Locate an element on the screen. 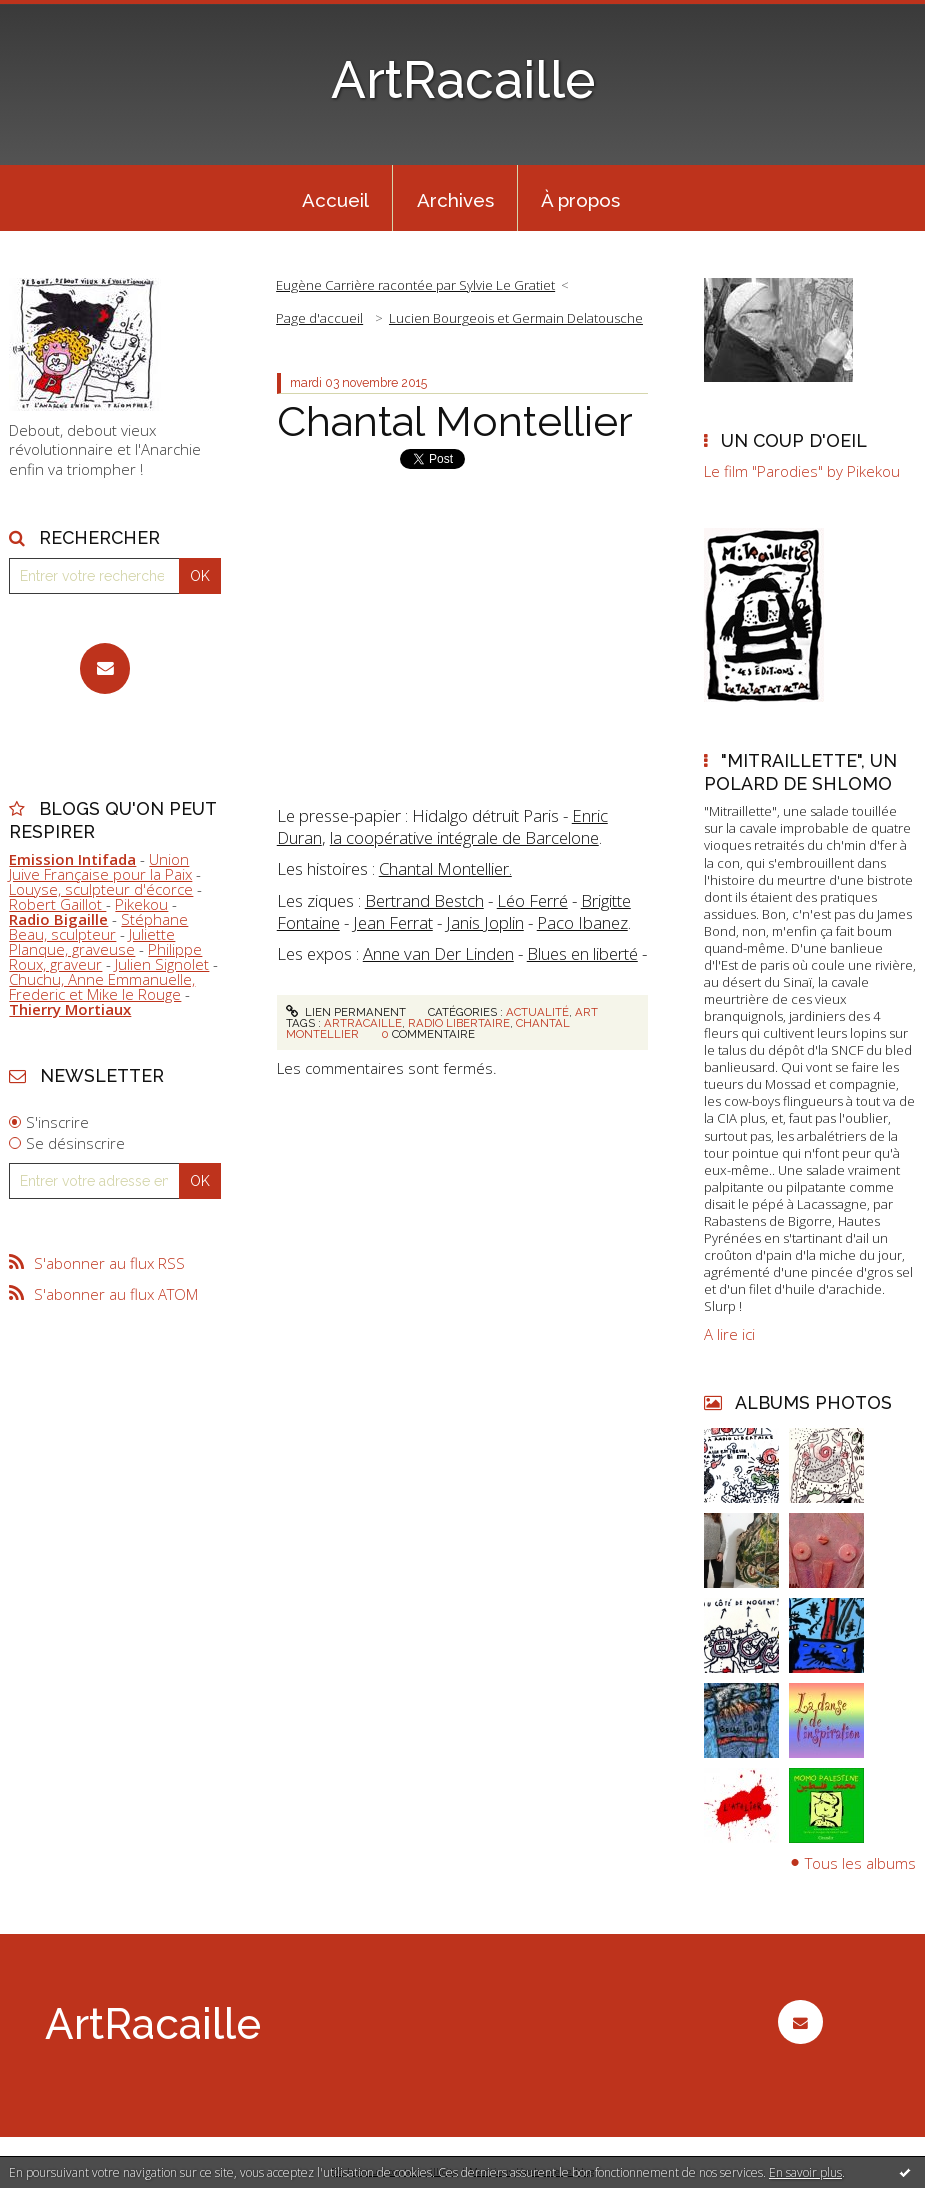 The image size is (925, 2188). Chantal Montellier. is located at coordinates (445, 868).